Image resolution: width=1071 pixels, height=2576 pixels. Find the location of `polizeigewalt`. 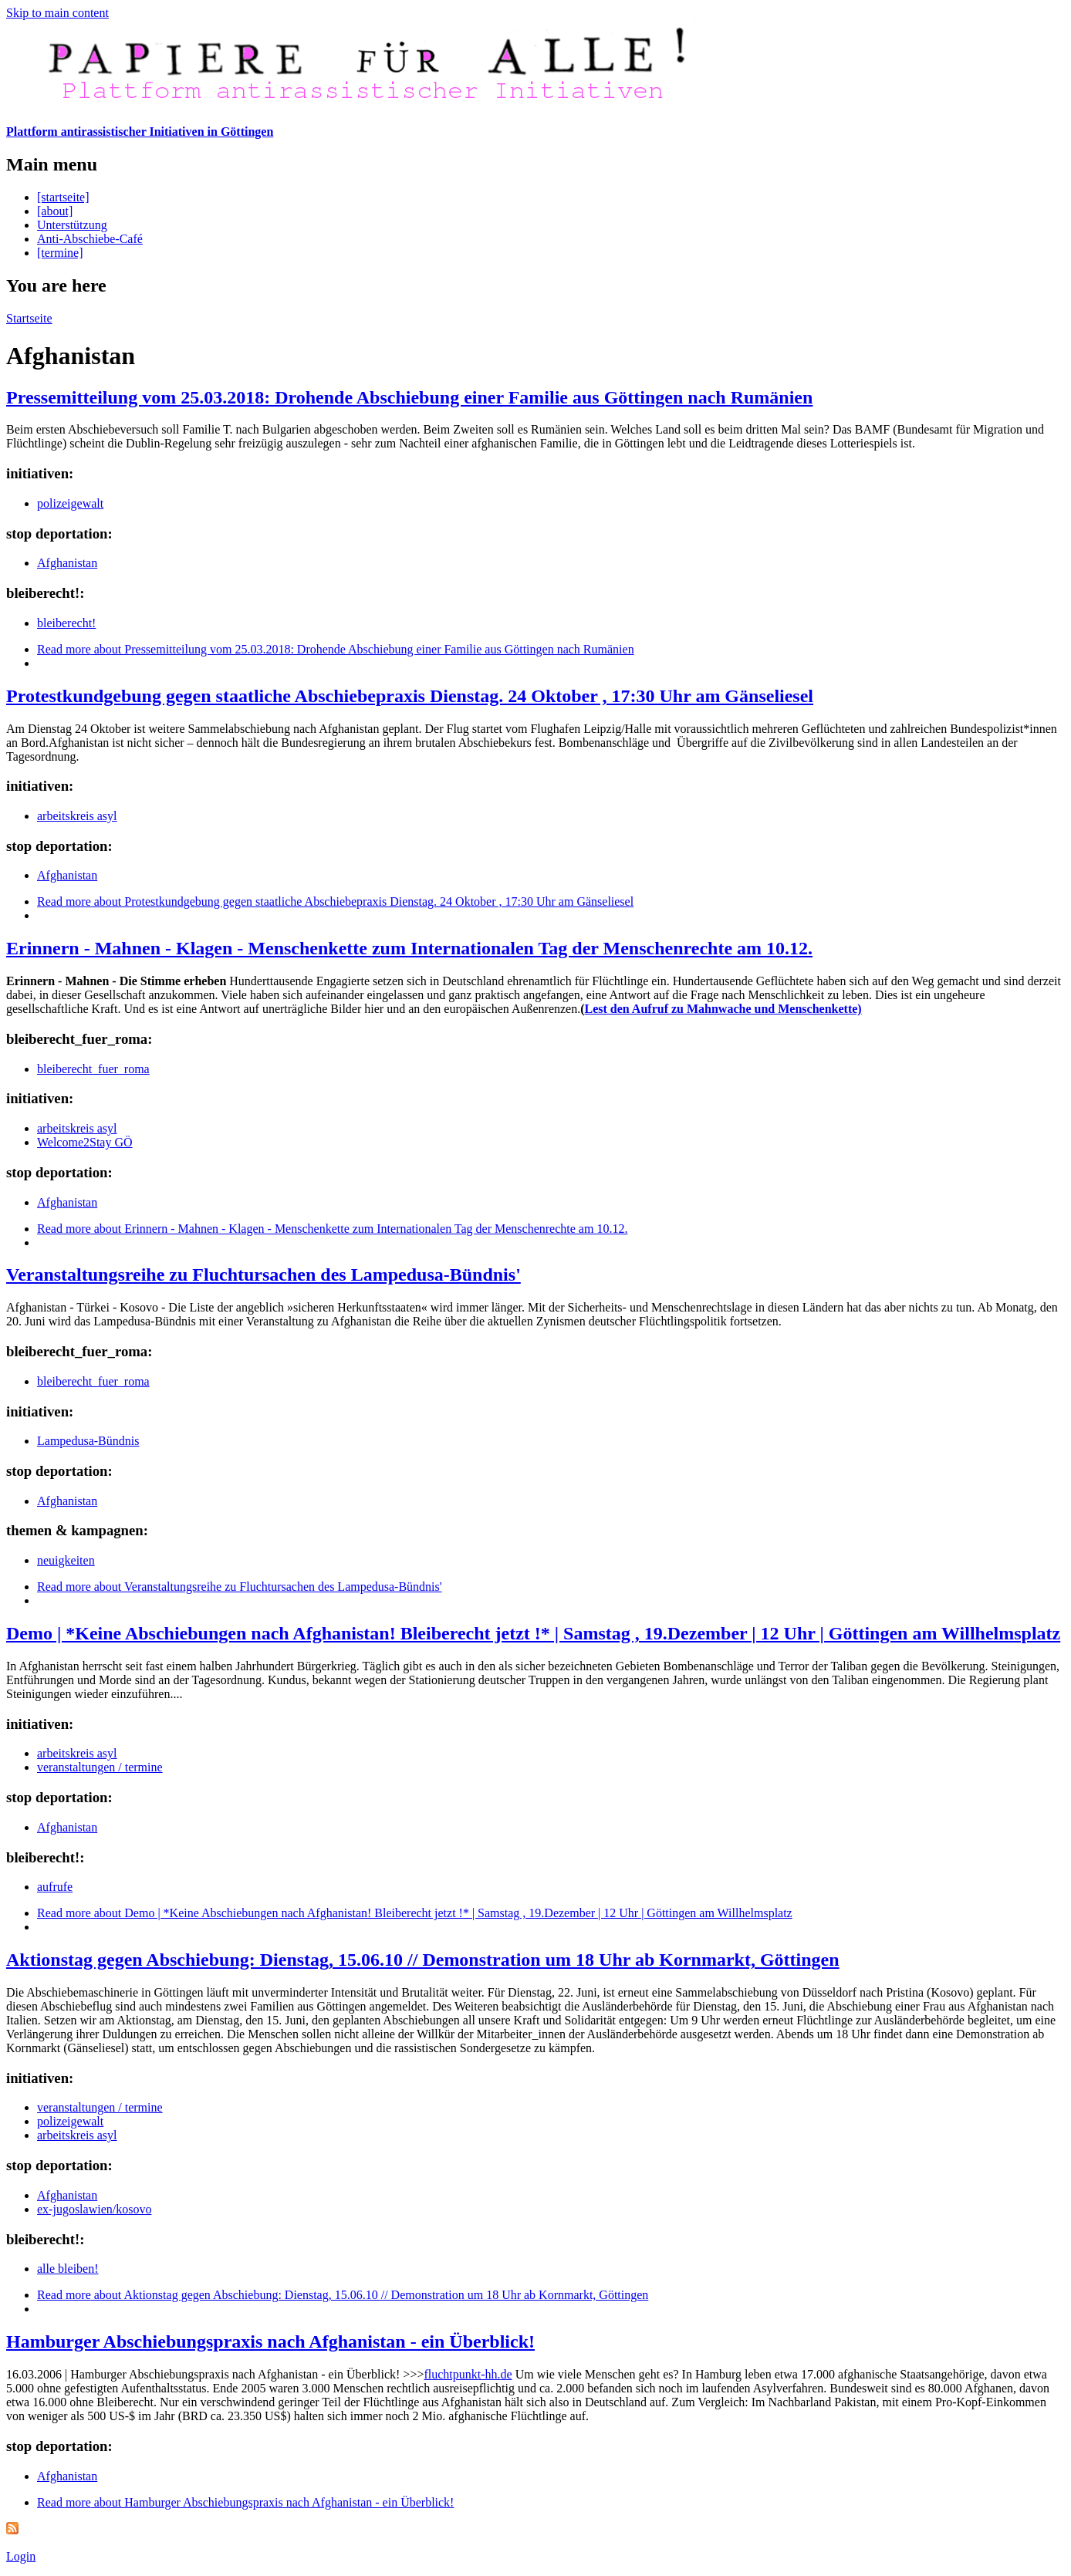

polizeigewalt is located at coordinates (70, 503).